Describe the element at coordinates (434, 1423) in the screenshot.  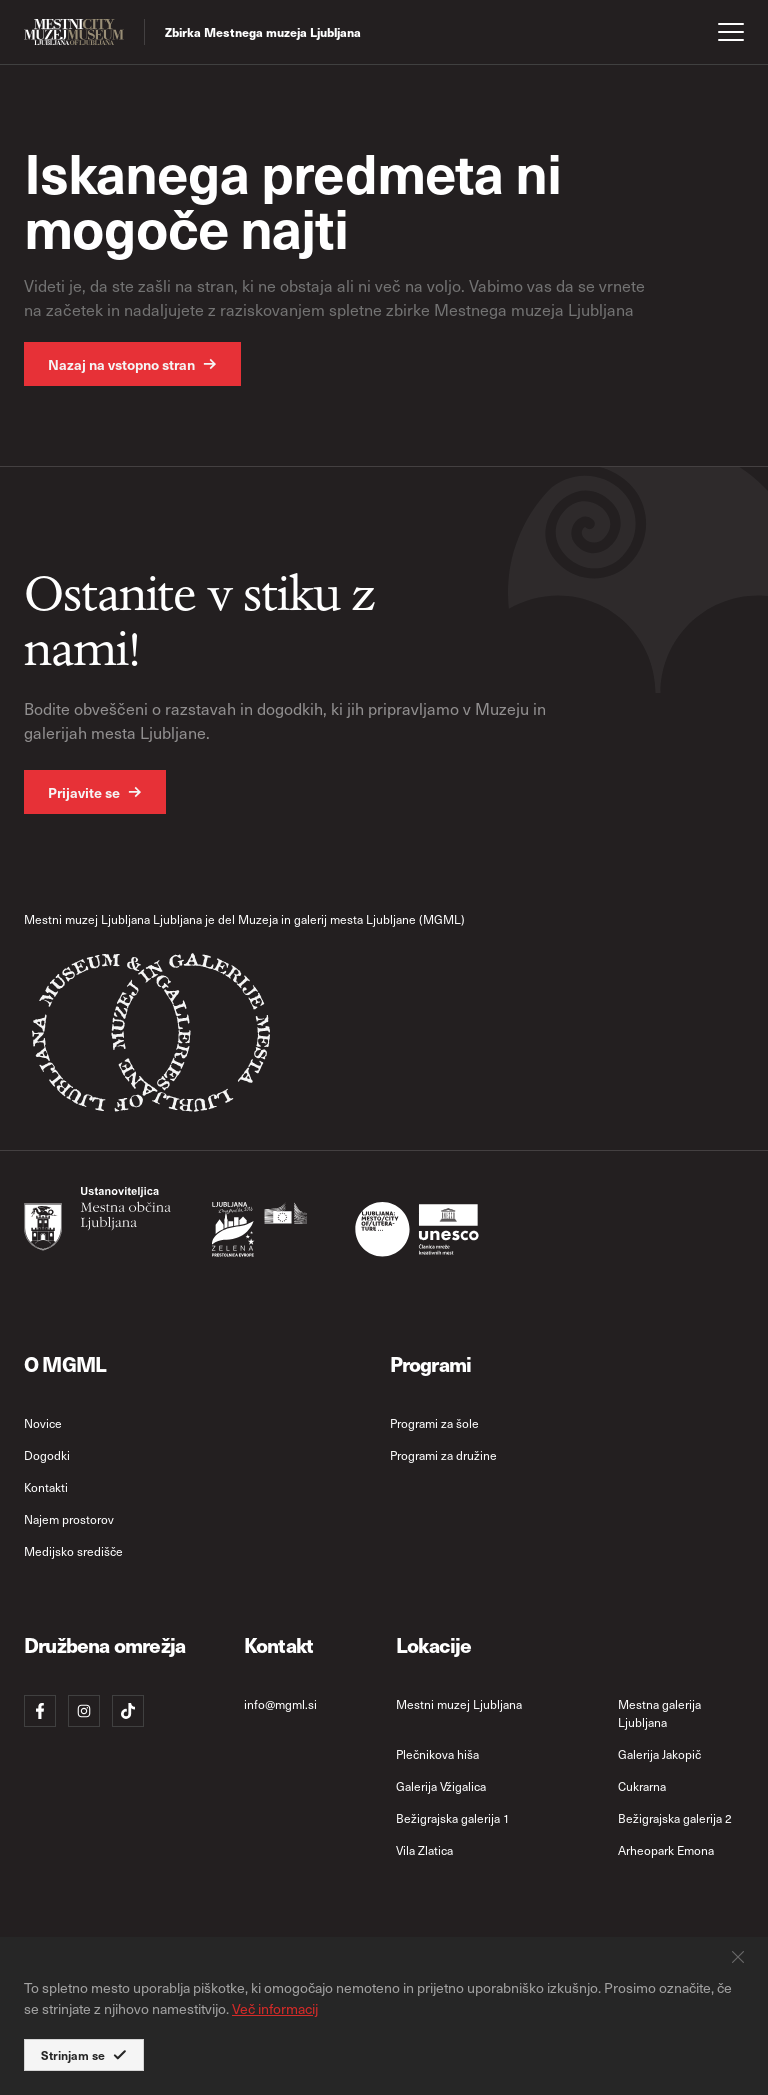
I see `Programi za šole` at that location.